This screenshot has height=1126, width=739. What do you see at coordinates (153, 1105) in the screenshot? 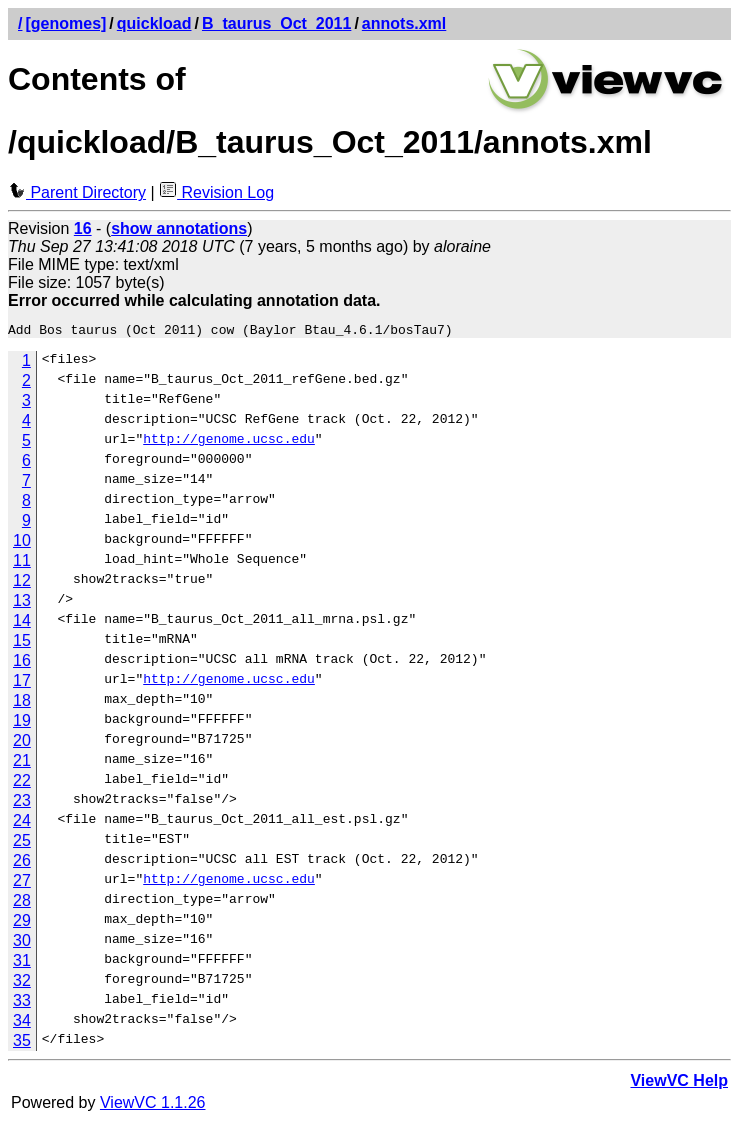
I see `ViewVC 1.1.26` at bounding box center [153, 1105].